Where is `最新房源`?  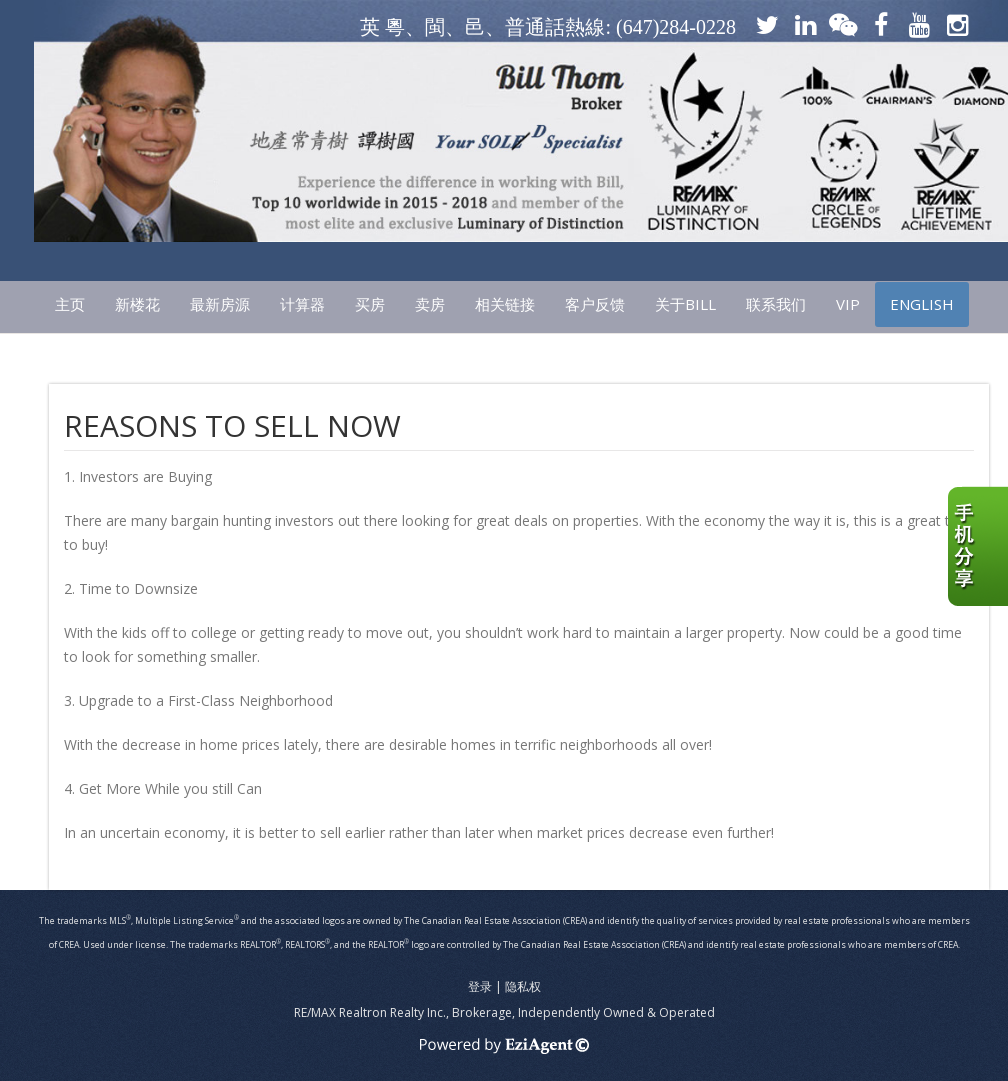 最新房源 is located at coordinates (220, 304).